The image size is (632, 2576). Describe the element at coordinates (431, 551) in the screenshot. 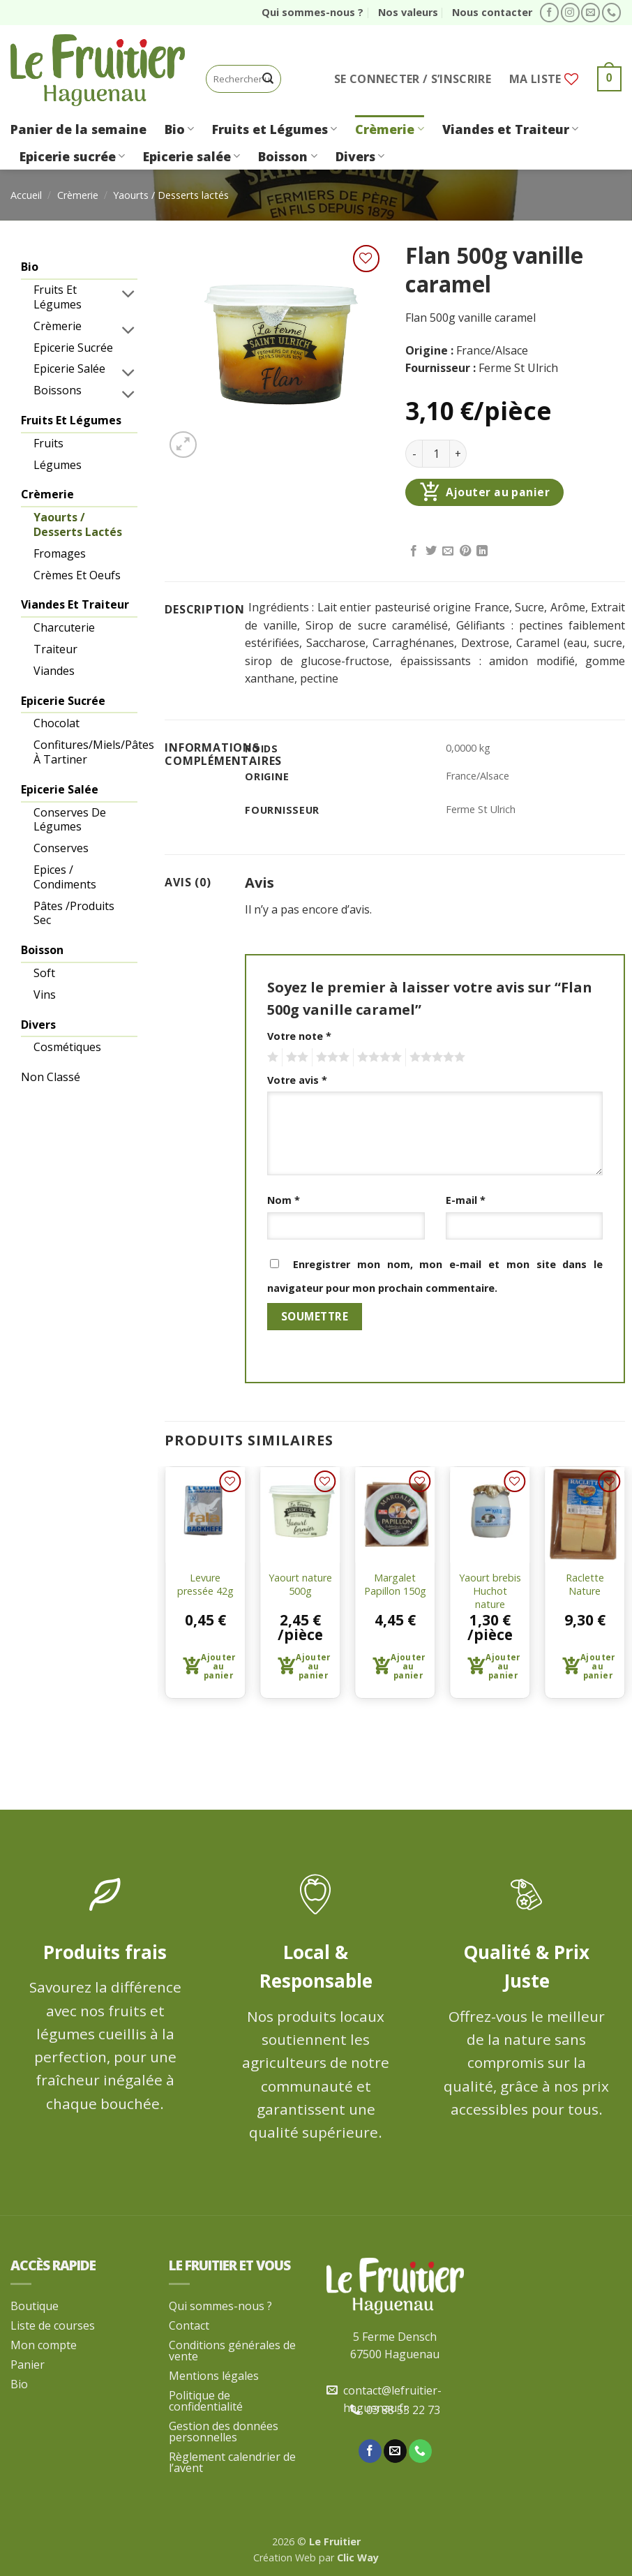

I see `[Partager sur Twitter]` at that location.